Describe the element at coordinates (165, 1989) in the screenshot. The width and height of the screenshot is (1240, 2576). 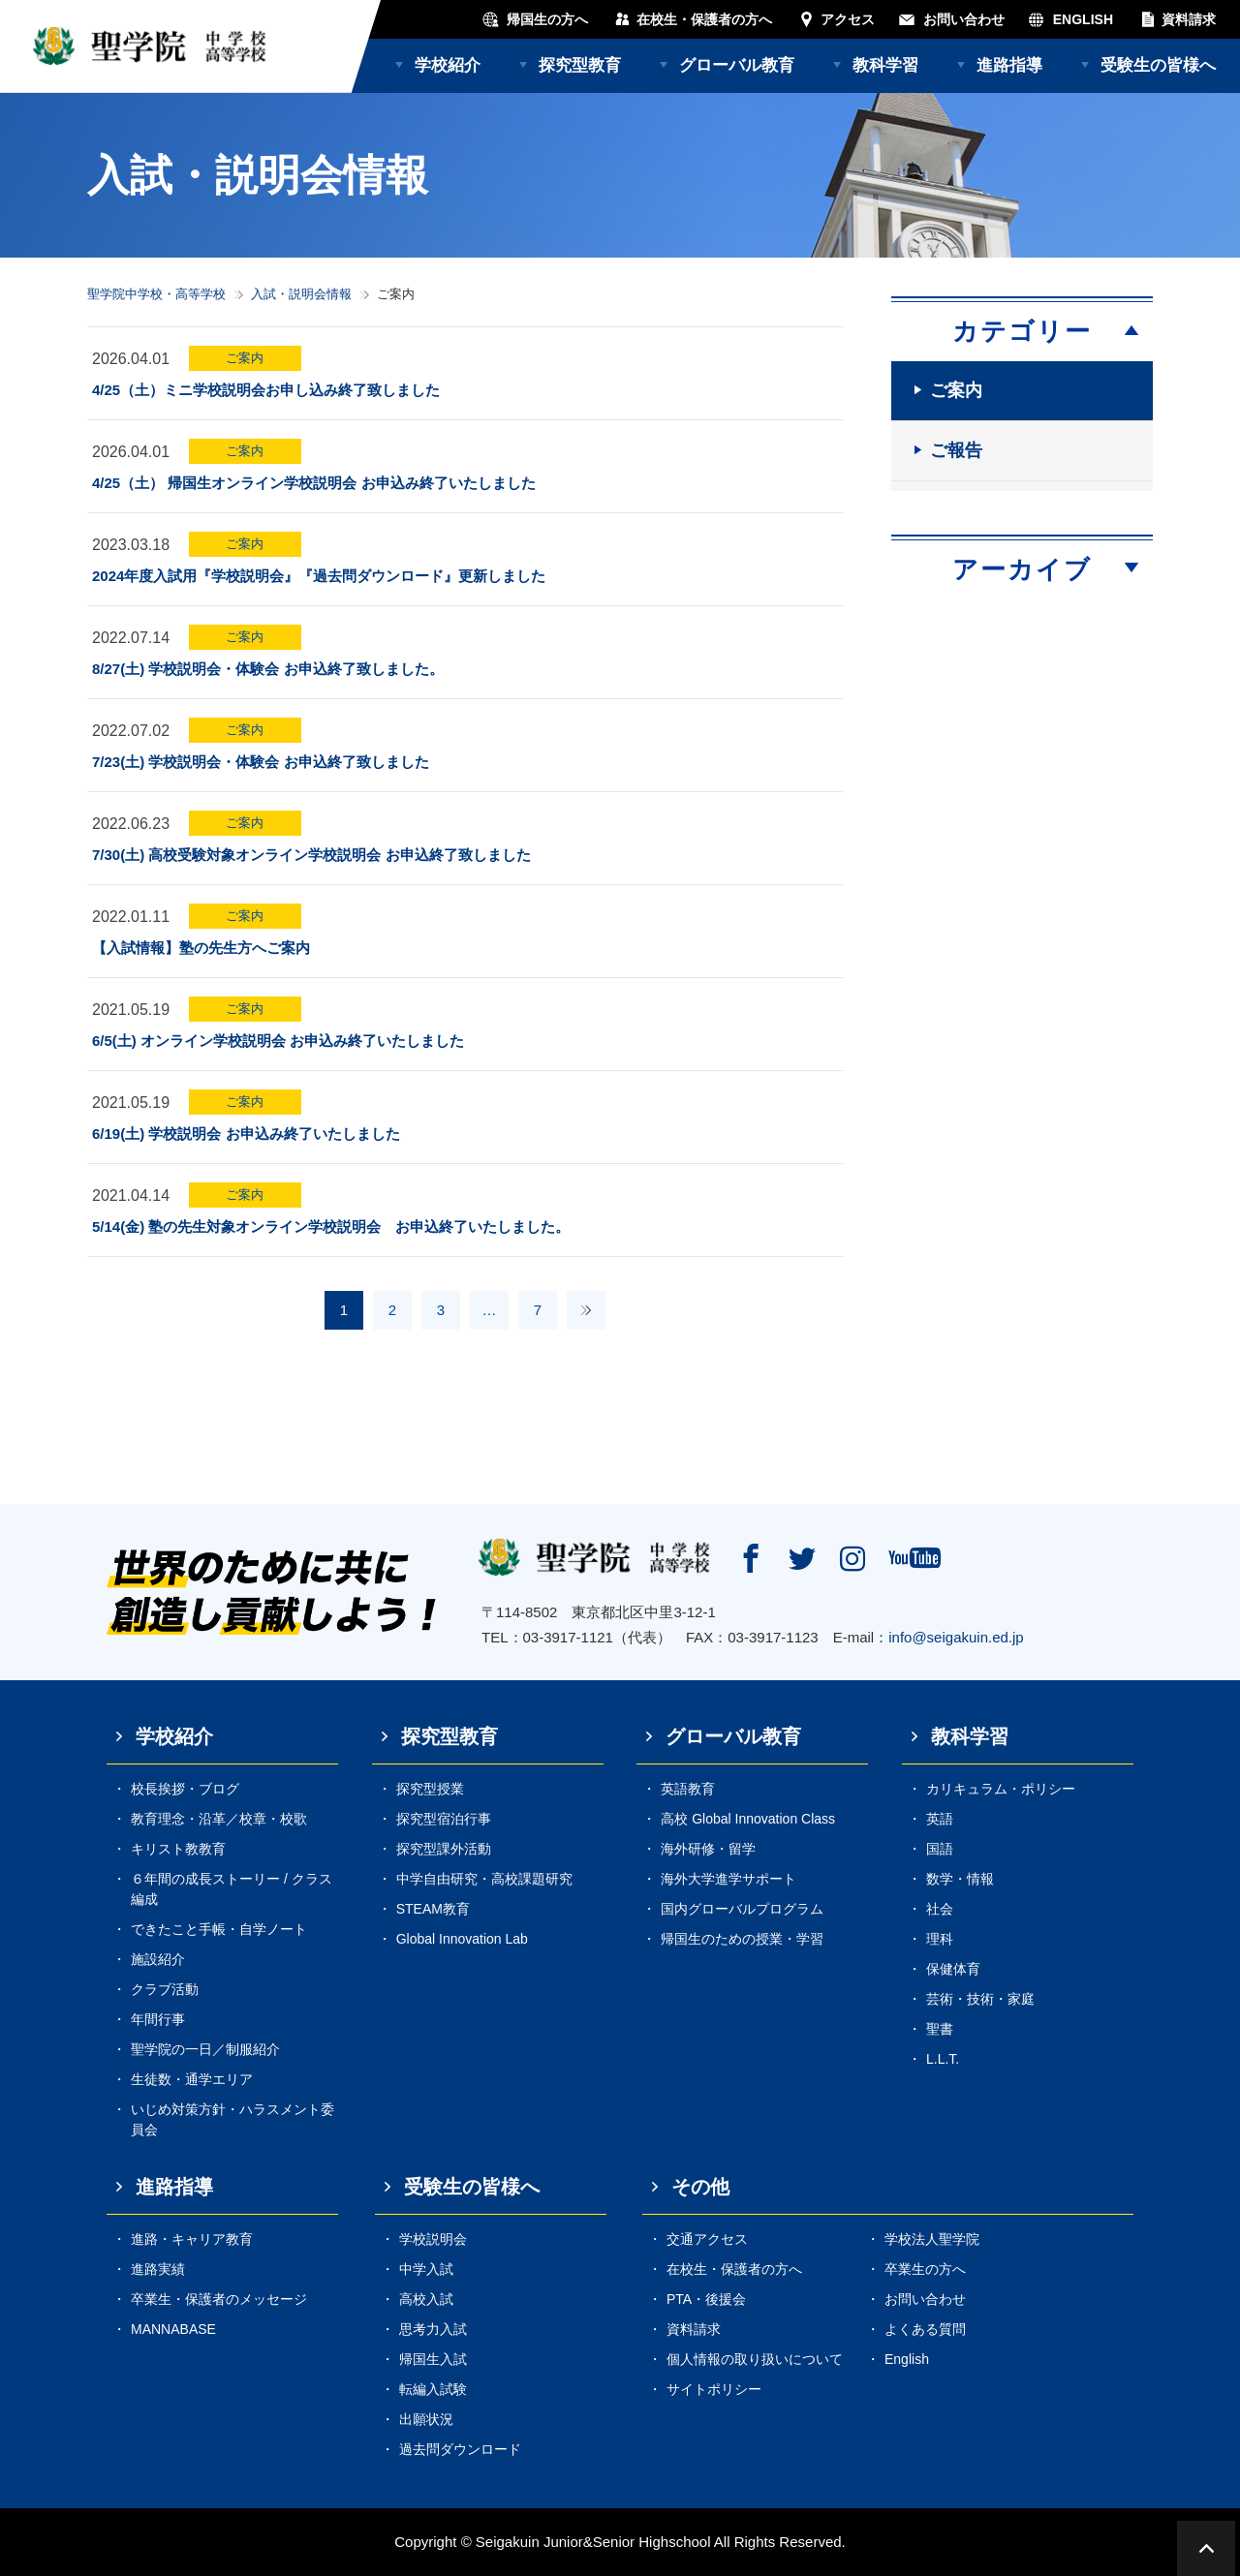
I see `クラブ活動` at that location.